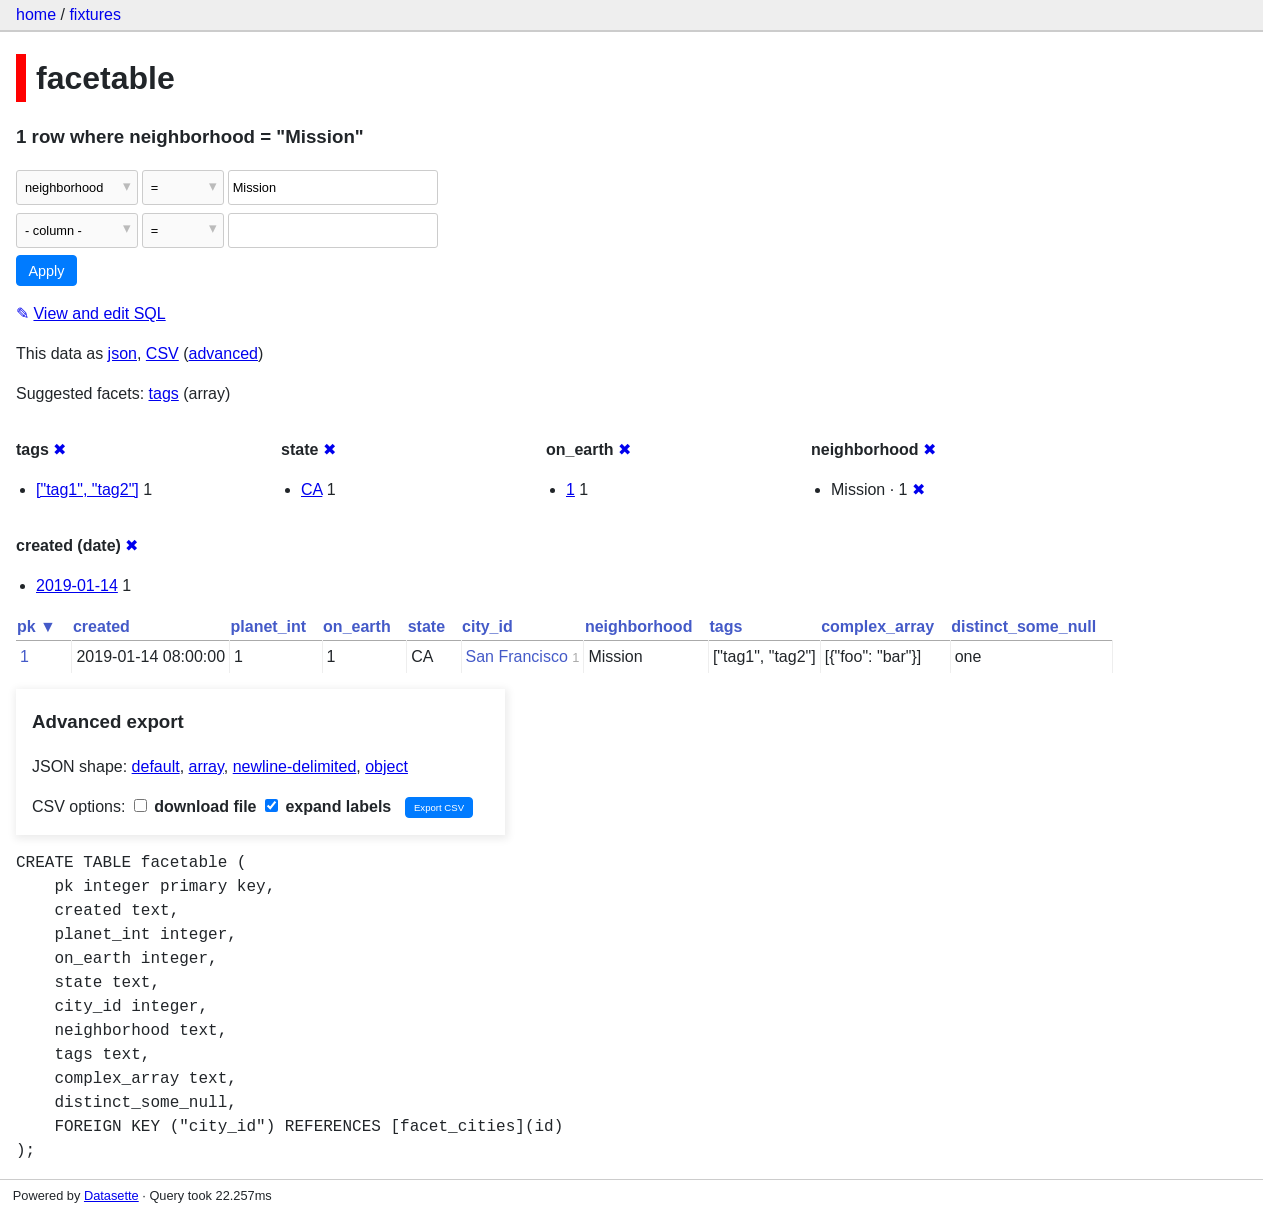  What do you see at coordinates (36, 14) in the screenshot?
I see `home` at bounding box center [36, 14].